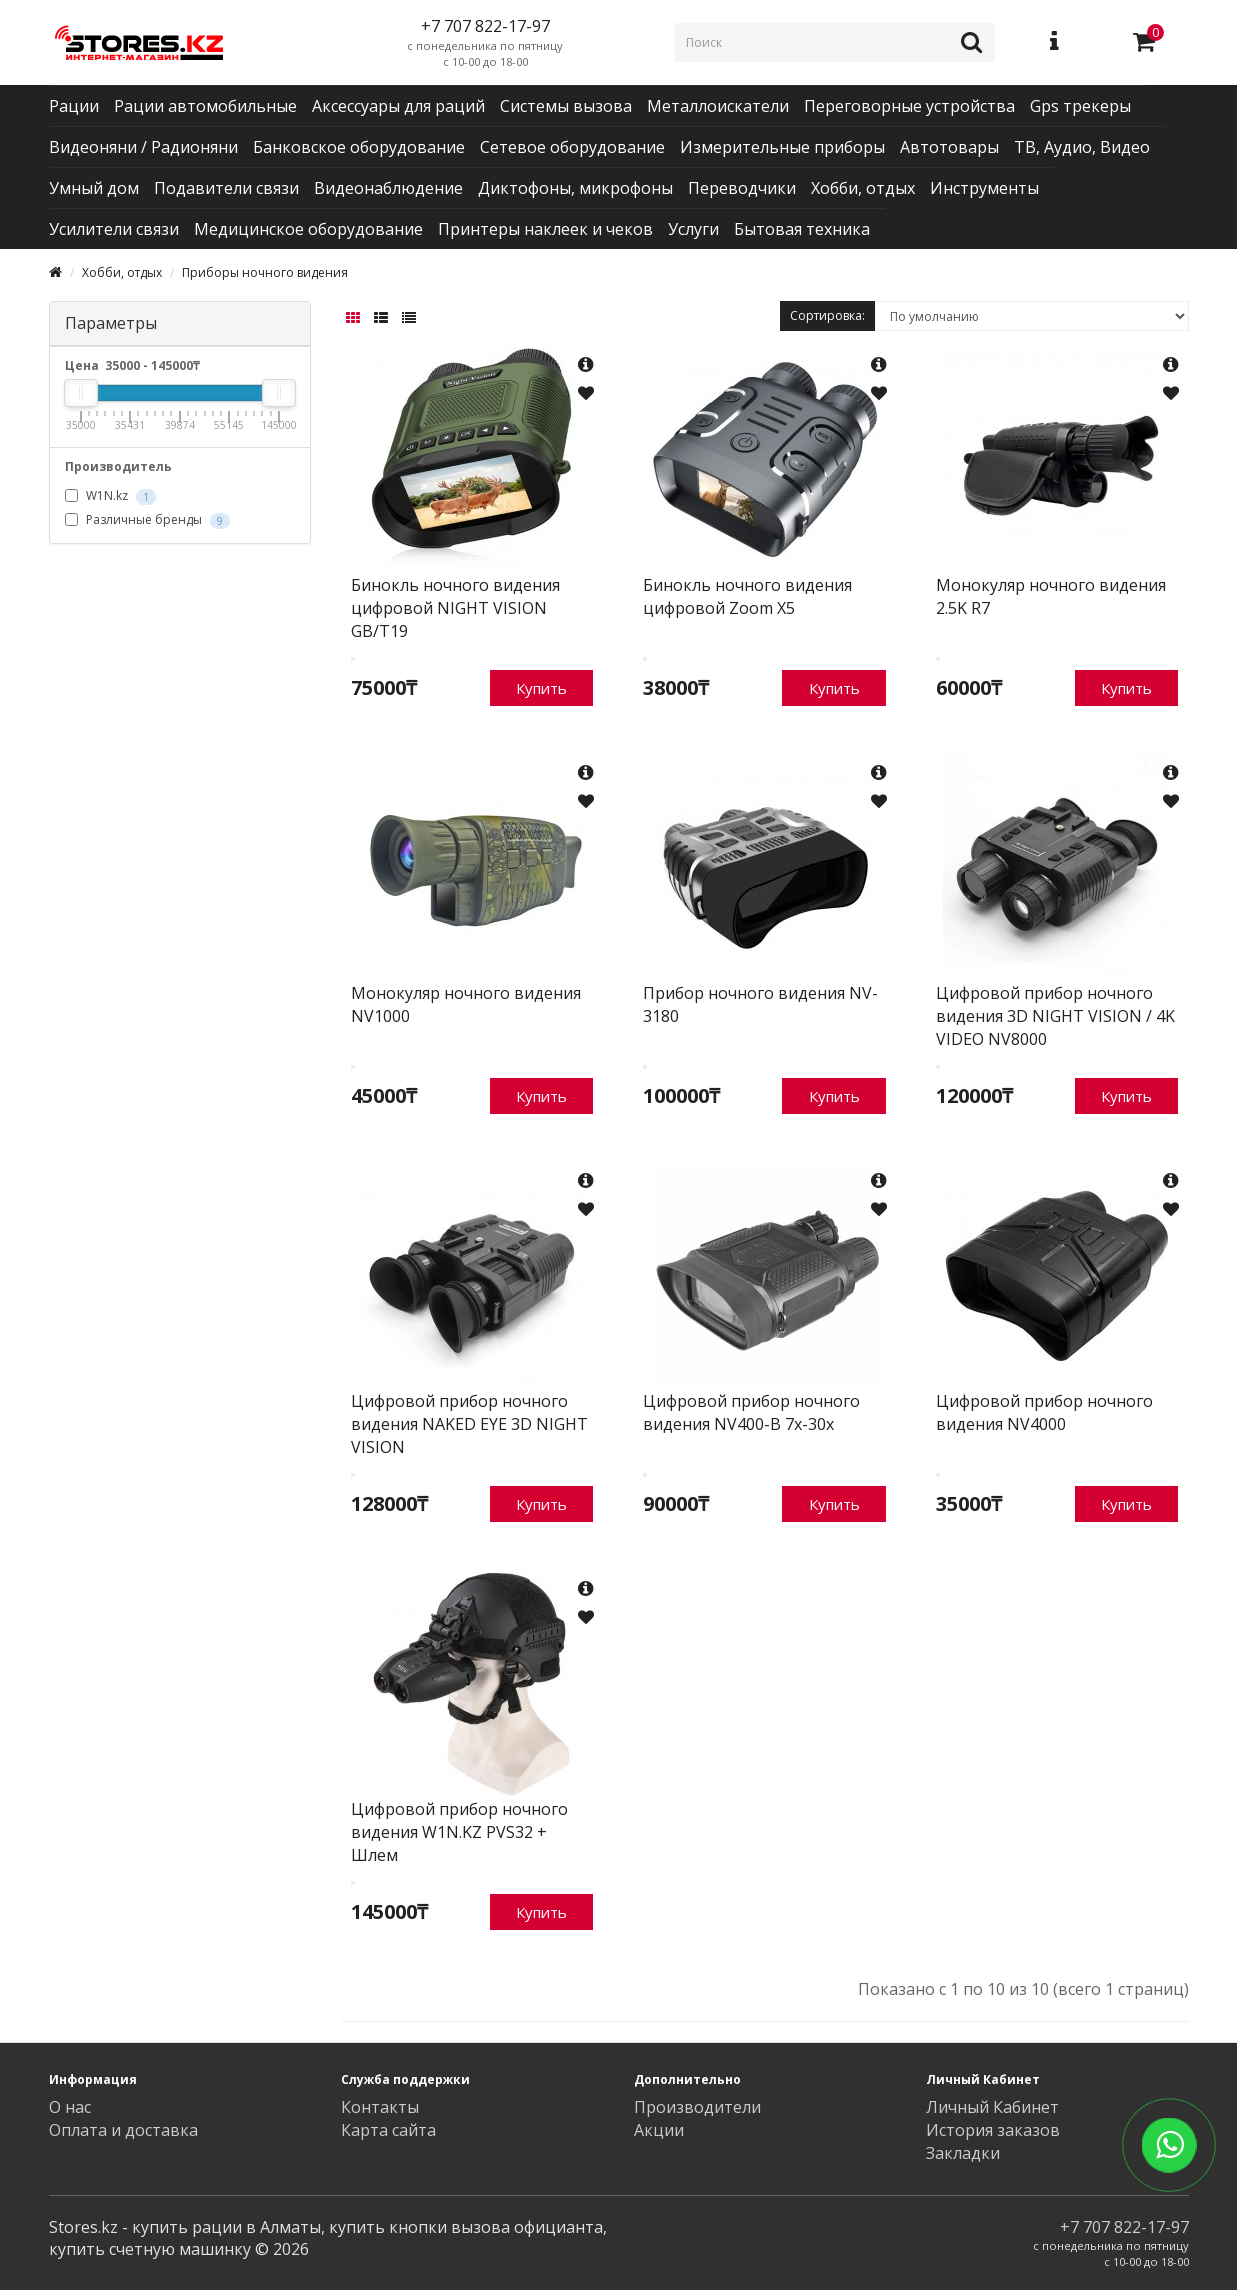 The image size is (1237, 2290). I want to click on Цифровой прибор ночного видения W1N.KZ PVS32 + Шлем, so click(459, 1832).